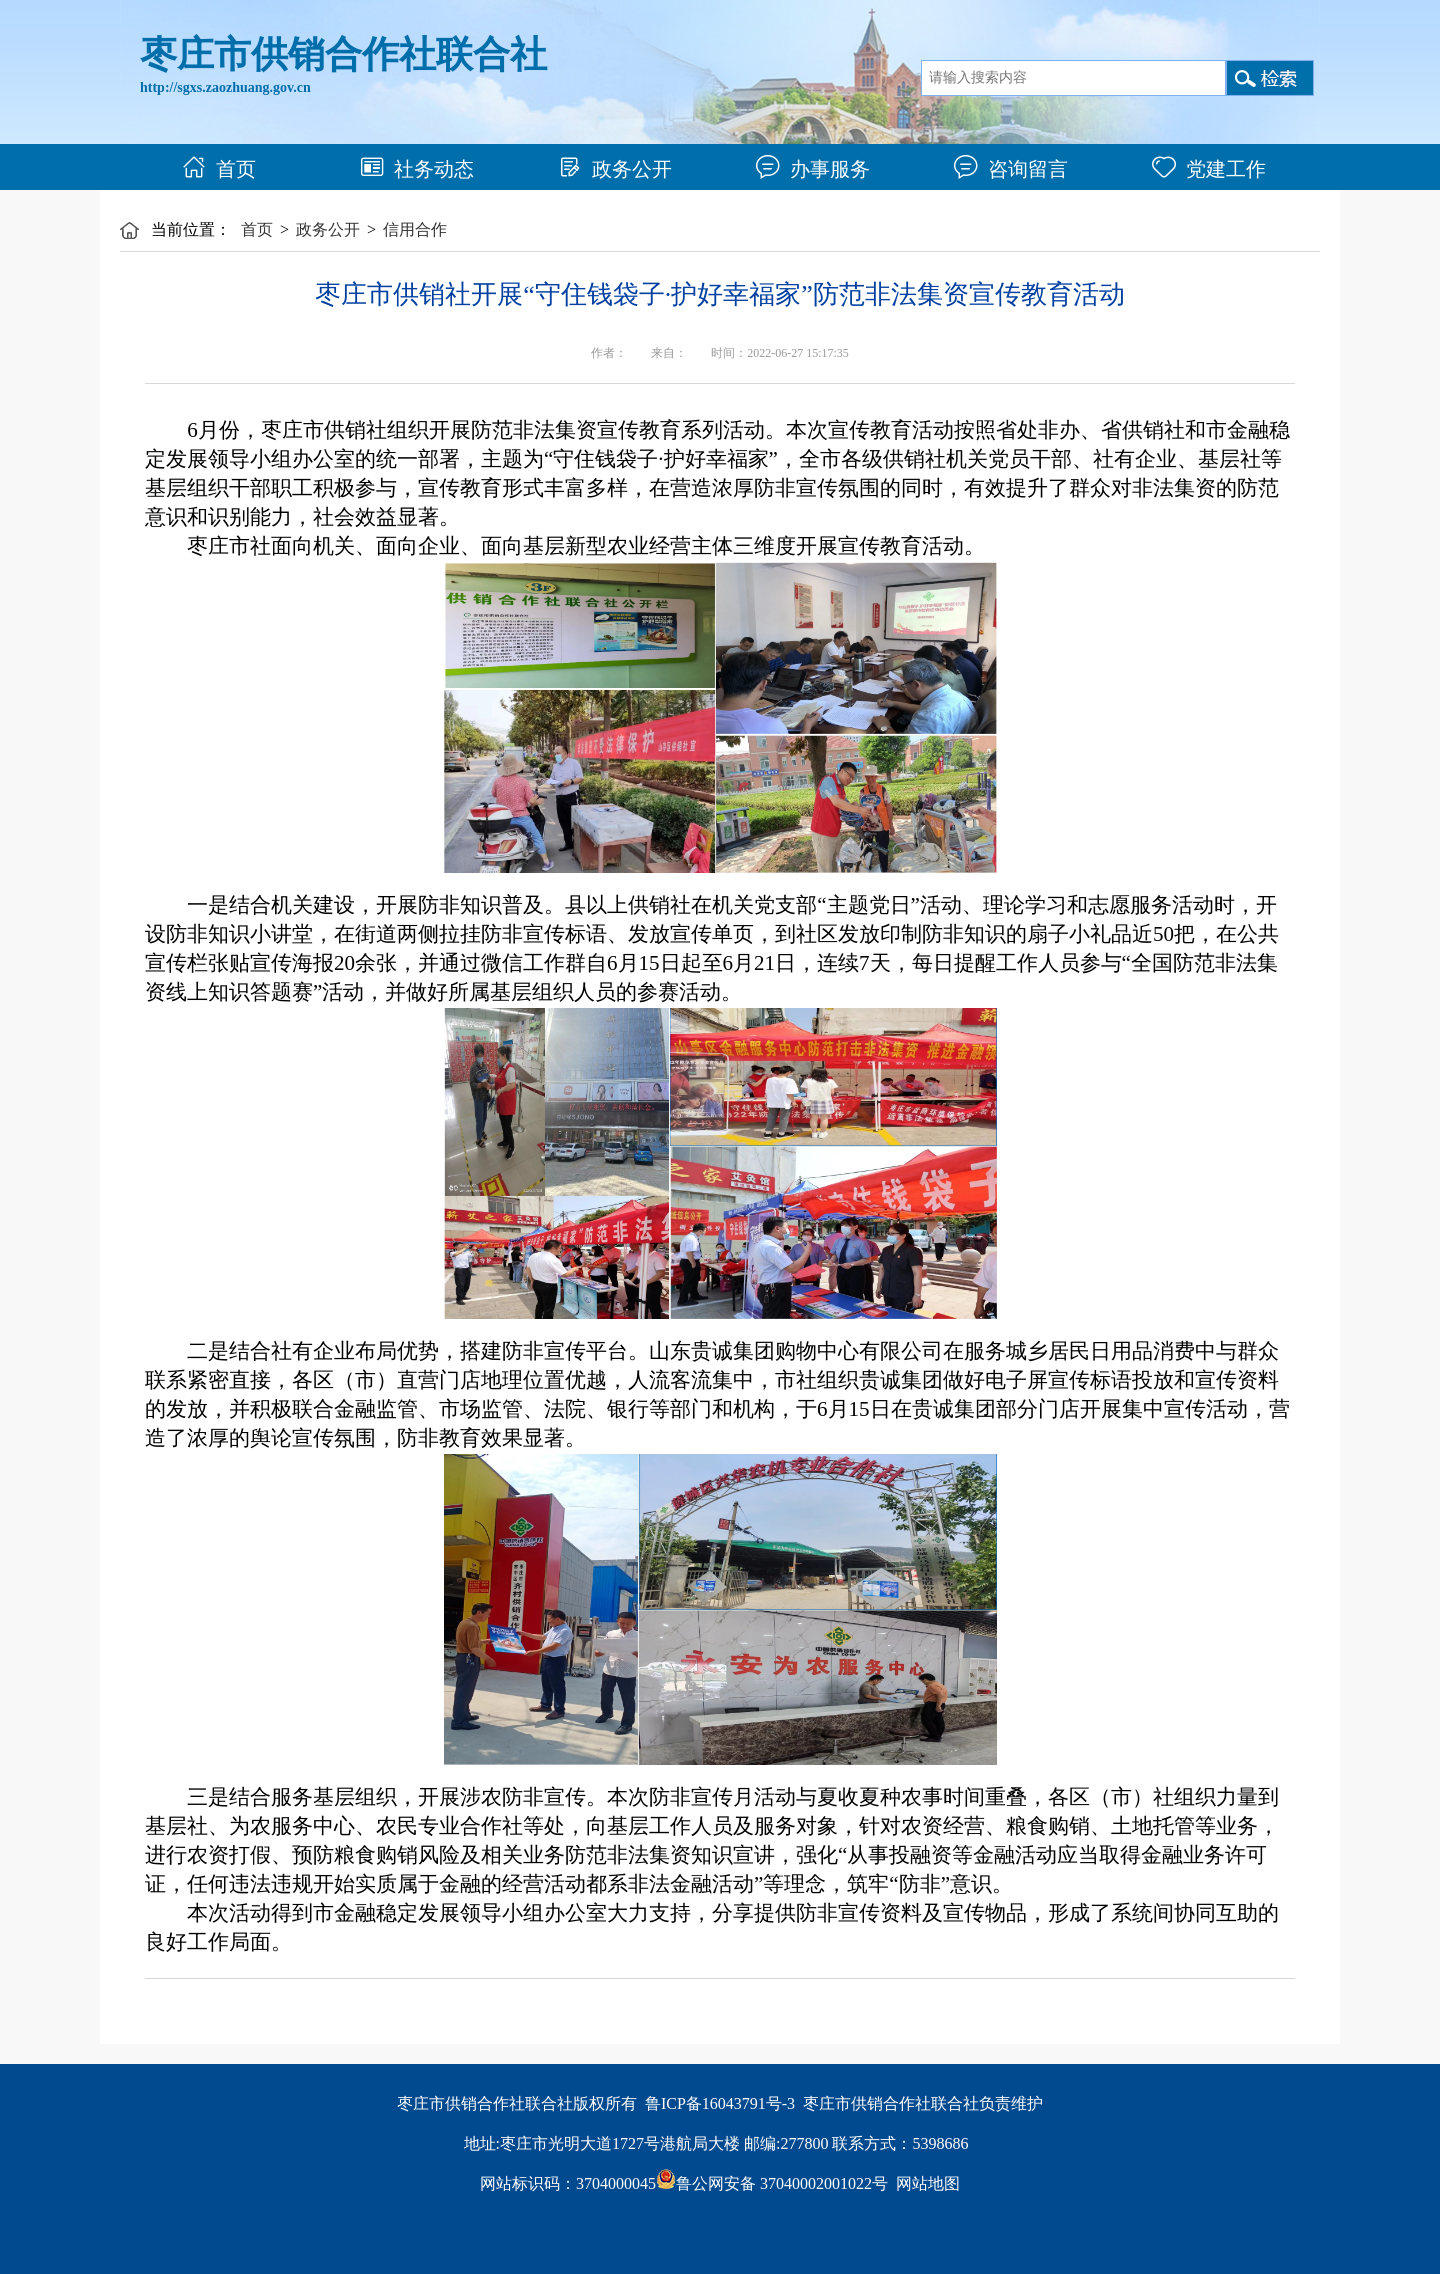 The height and width of the screenshot is (2274, 1440). I want to click on 网站地图, so click(928, 2183).